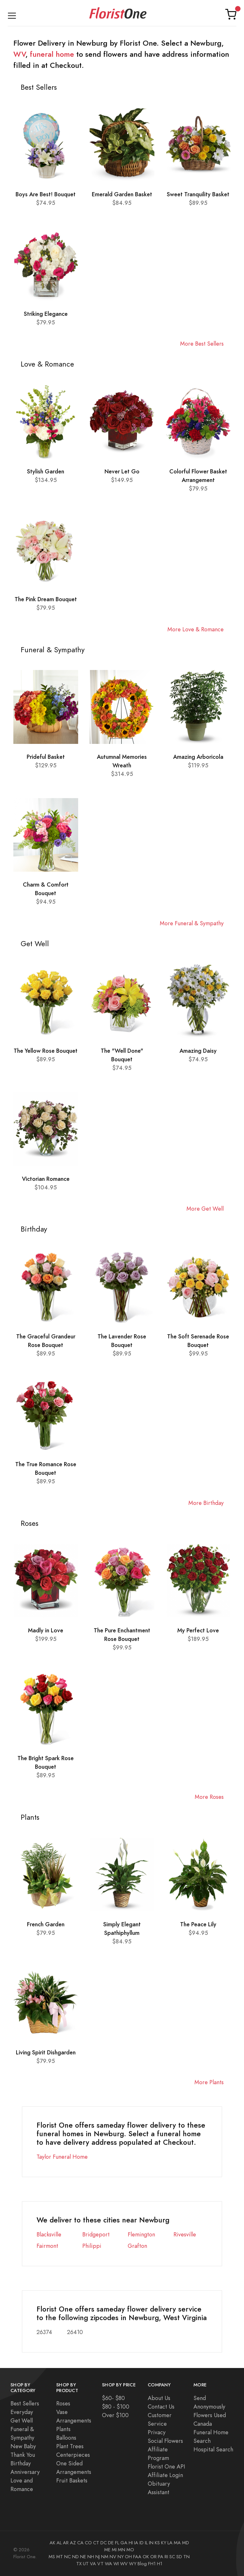  I want to click on NJ, so click(97, 2556).